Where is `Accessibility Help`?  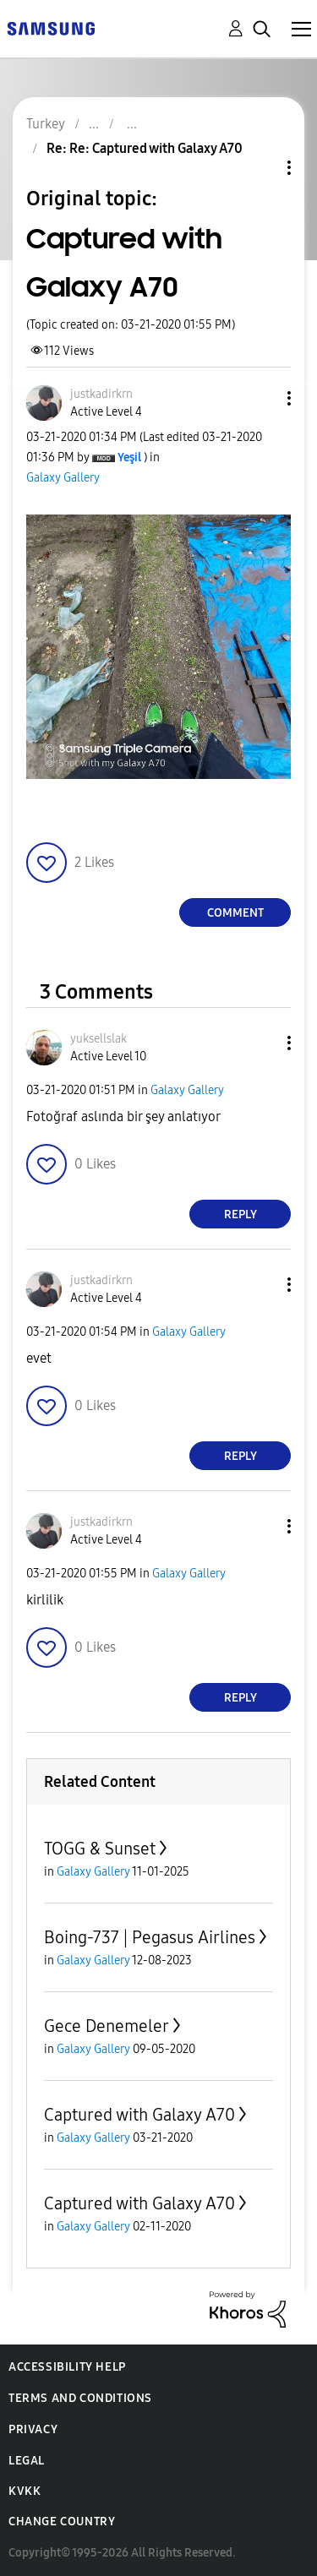
Accessibility Help is located at coordinates (67, 2367).